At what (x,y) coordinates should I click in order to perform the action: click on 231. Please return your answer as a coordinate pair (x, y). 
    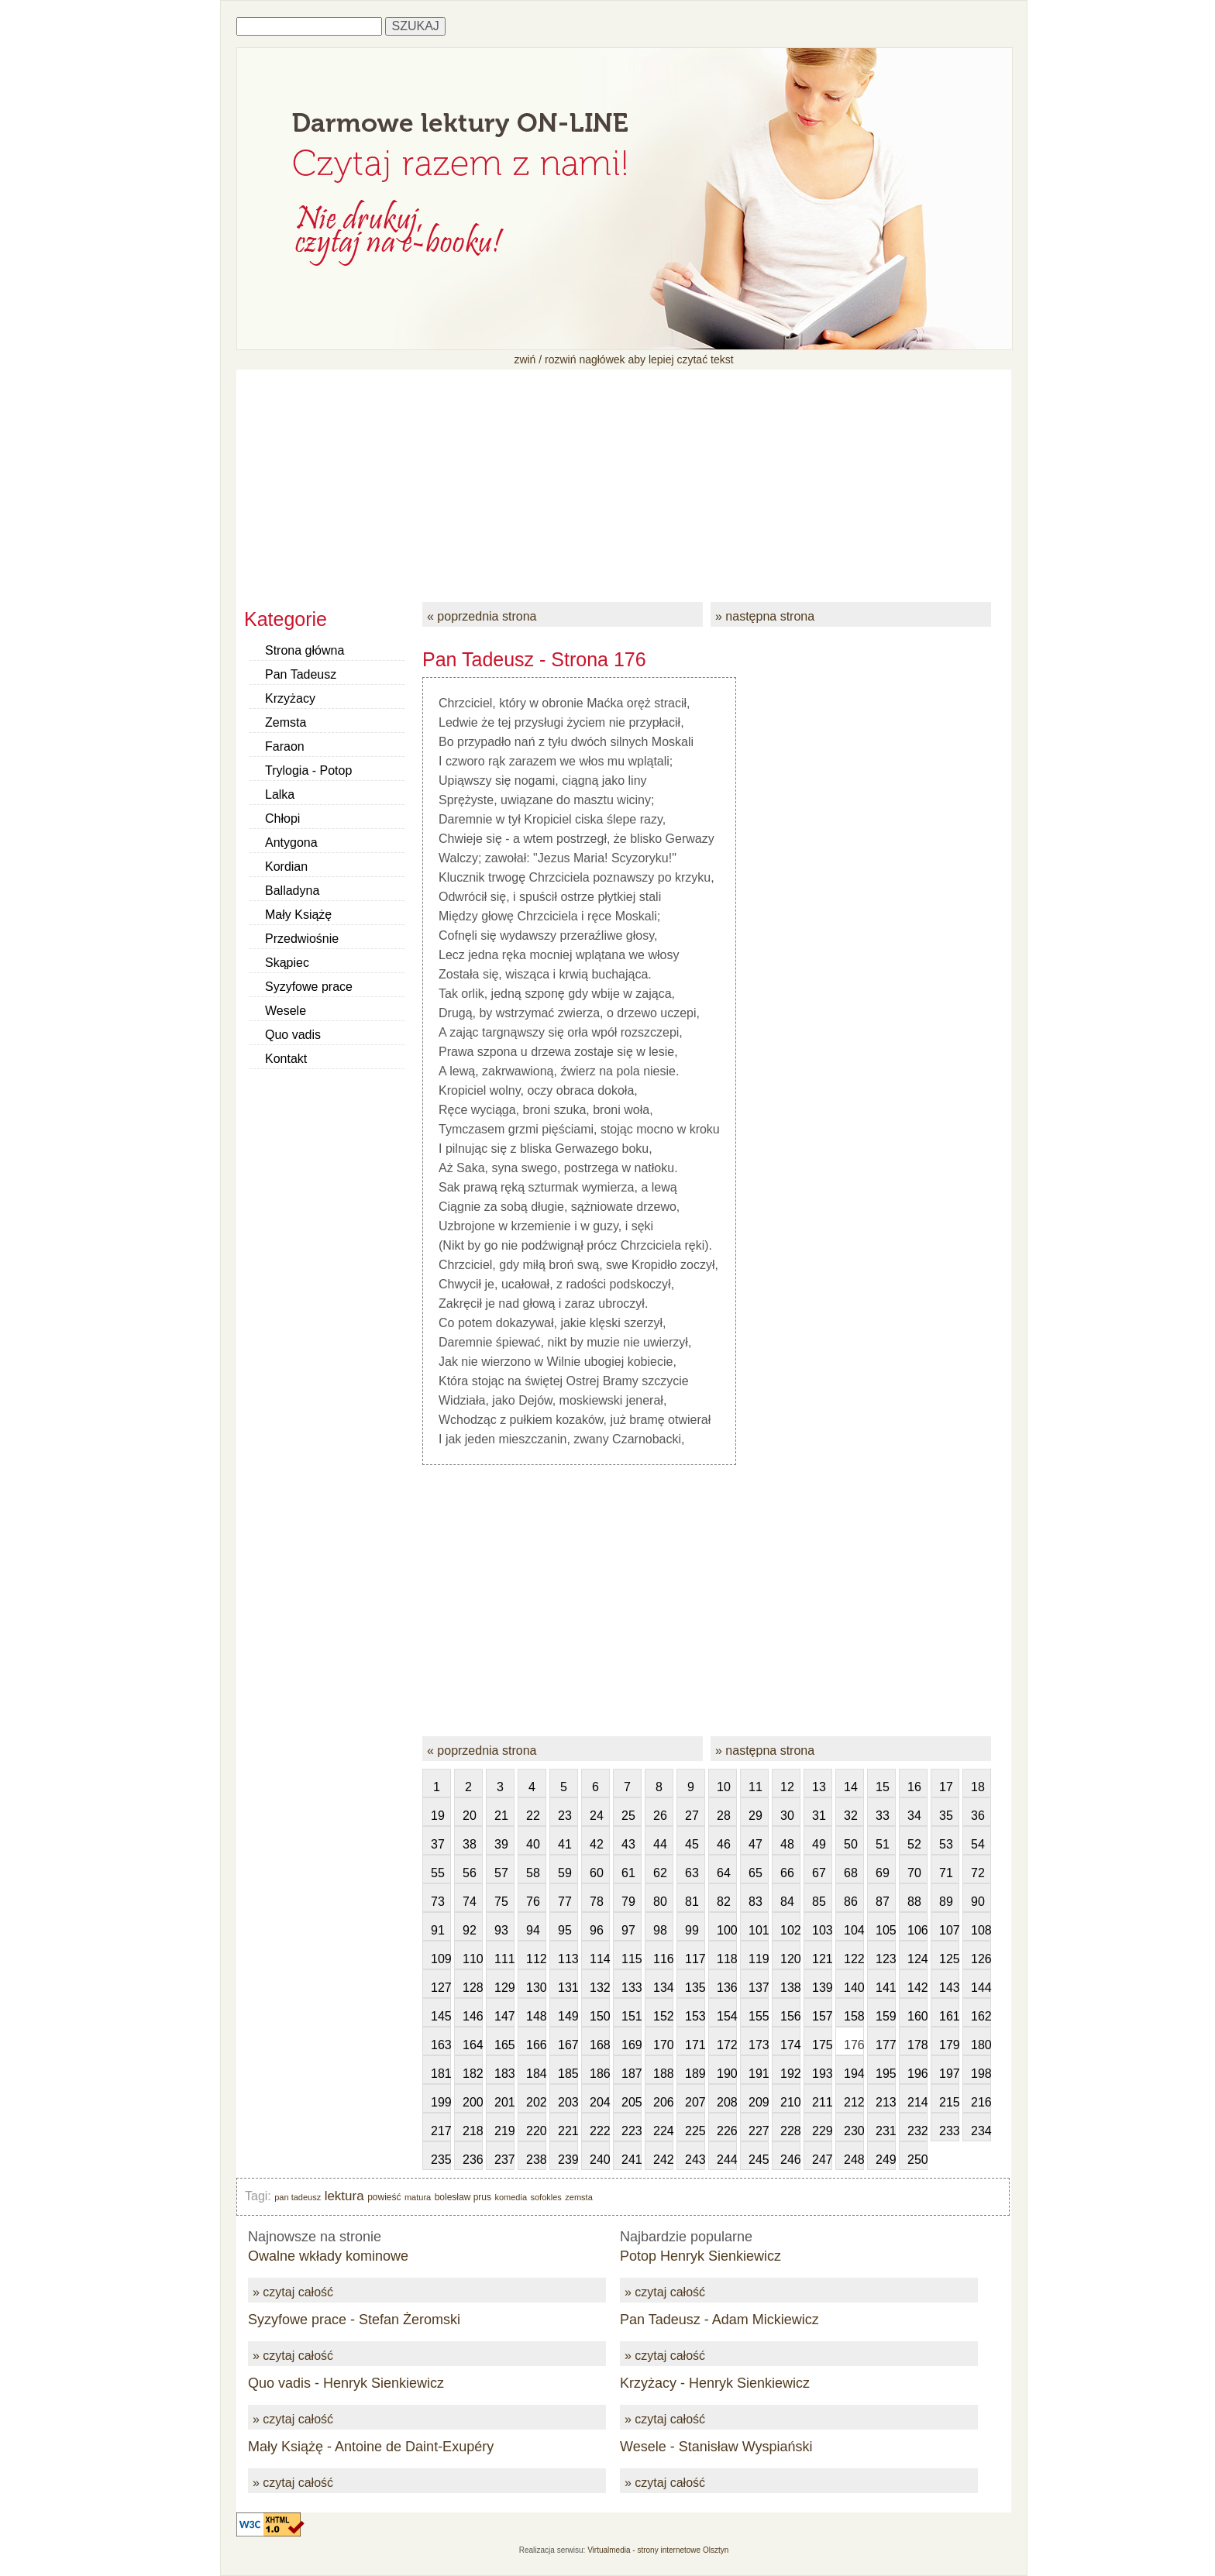
    Looking at the image, I should click on (886, 2130).